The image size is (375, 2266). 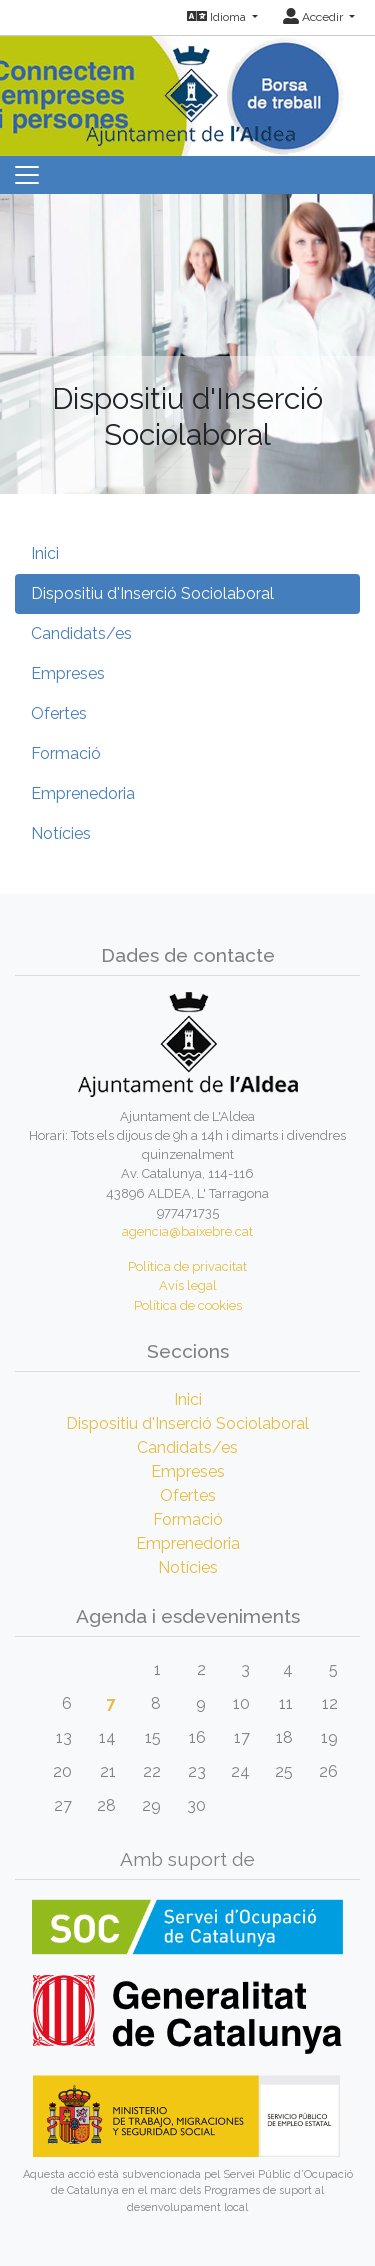 I want to click on Candidats/es, so click(x=81, y=633).